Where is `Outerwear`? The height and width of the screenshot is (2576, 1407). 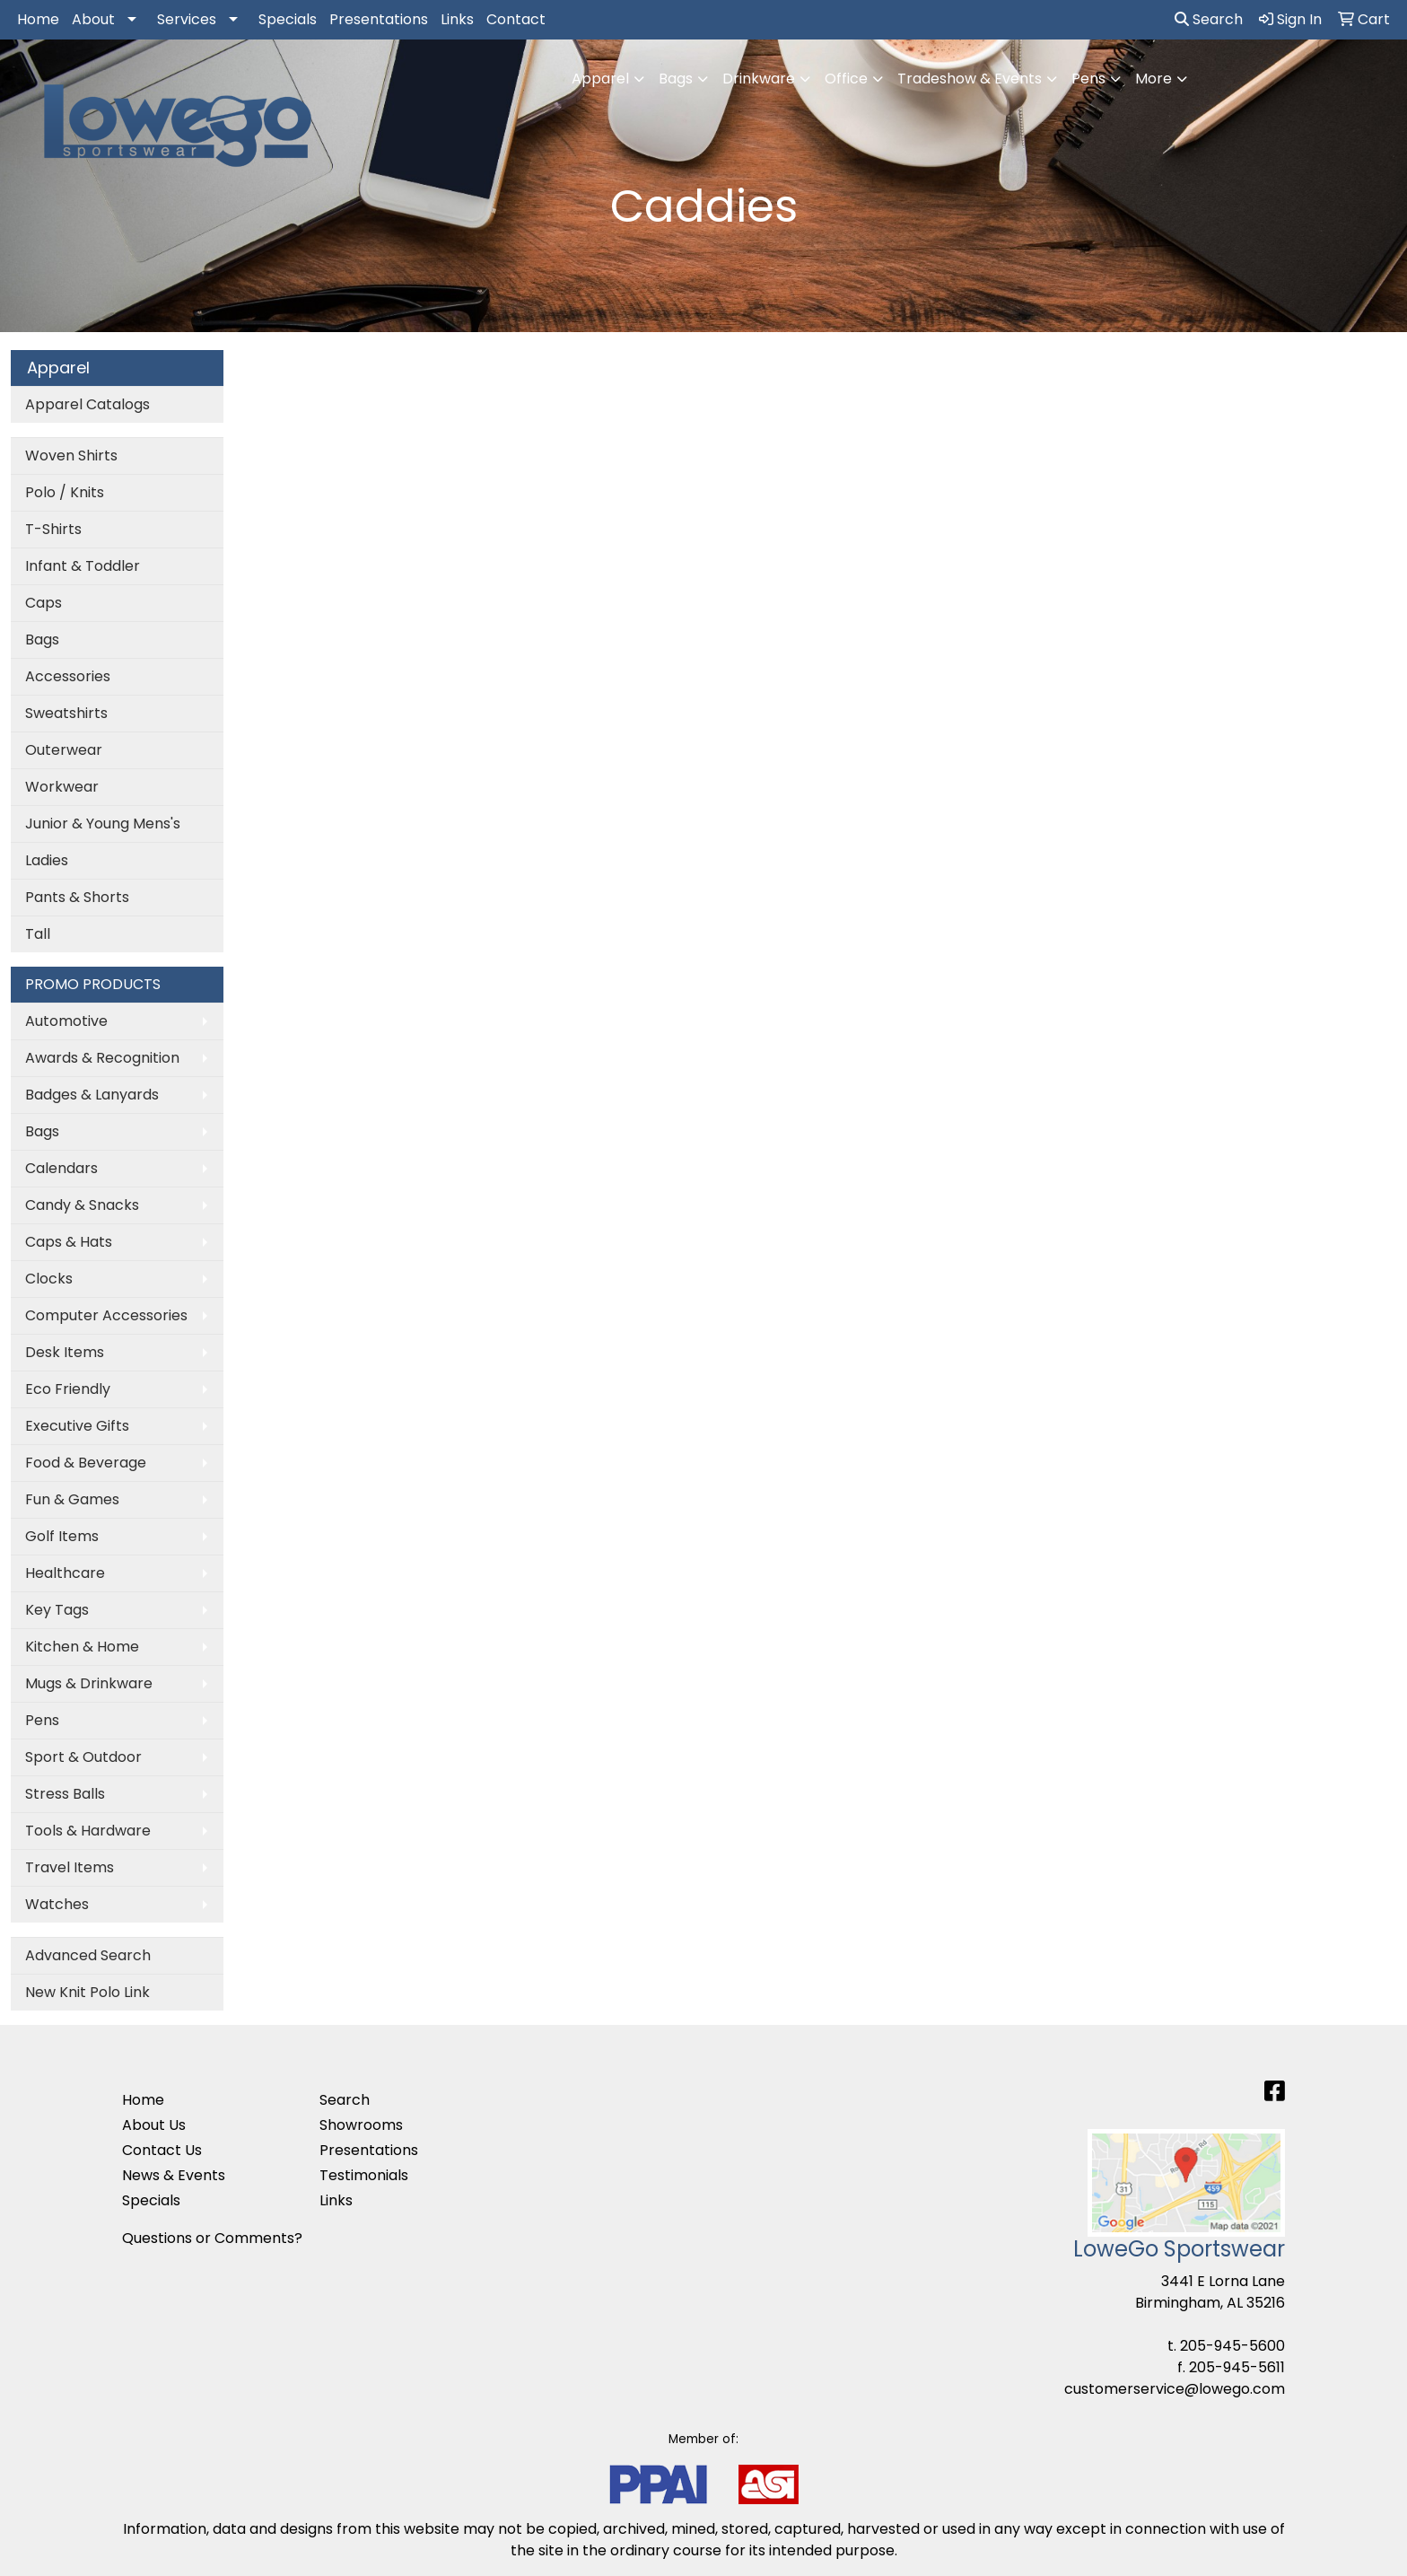 Outerwear is located at coordinates (63, 750).